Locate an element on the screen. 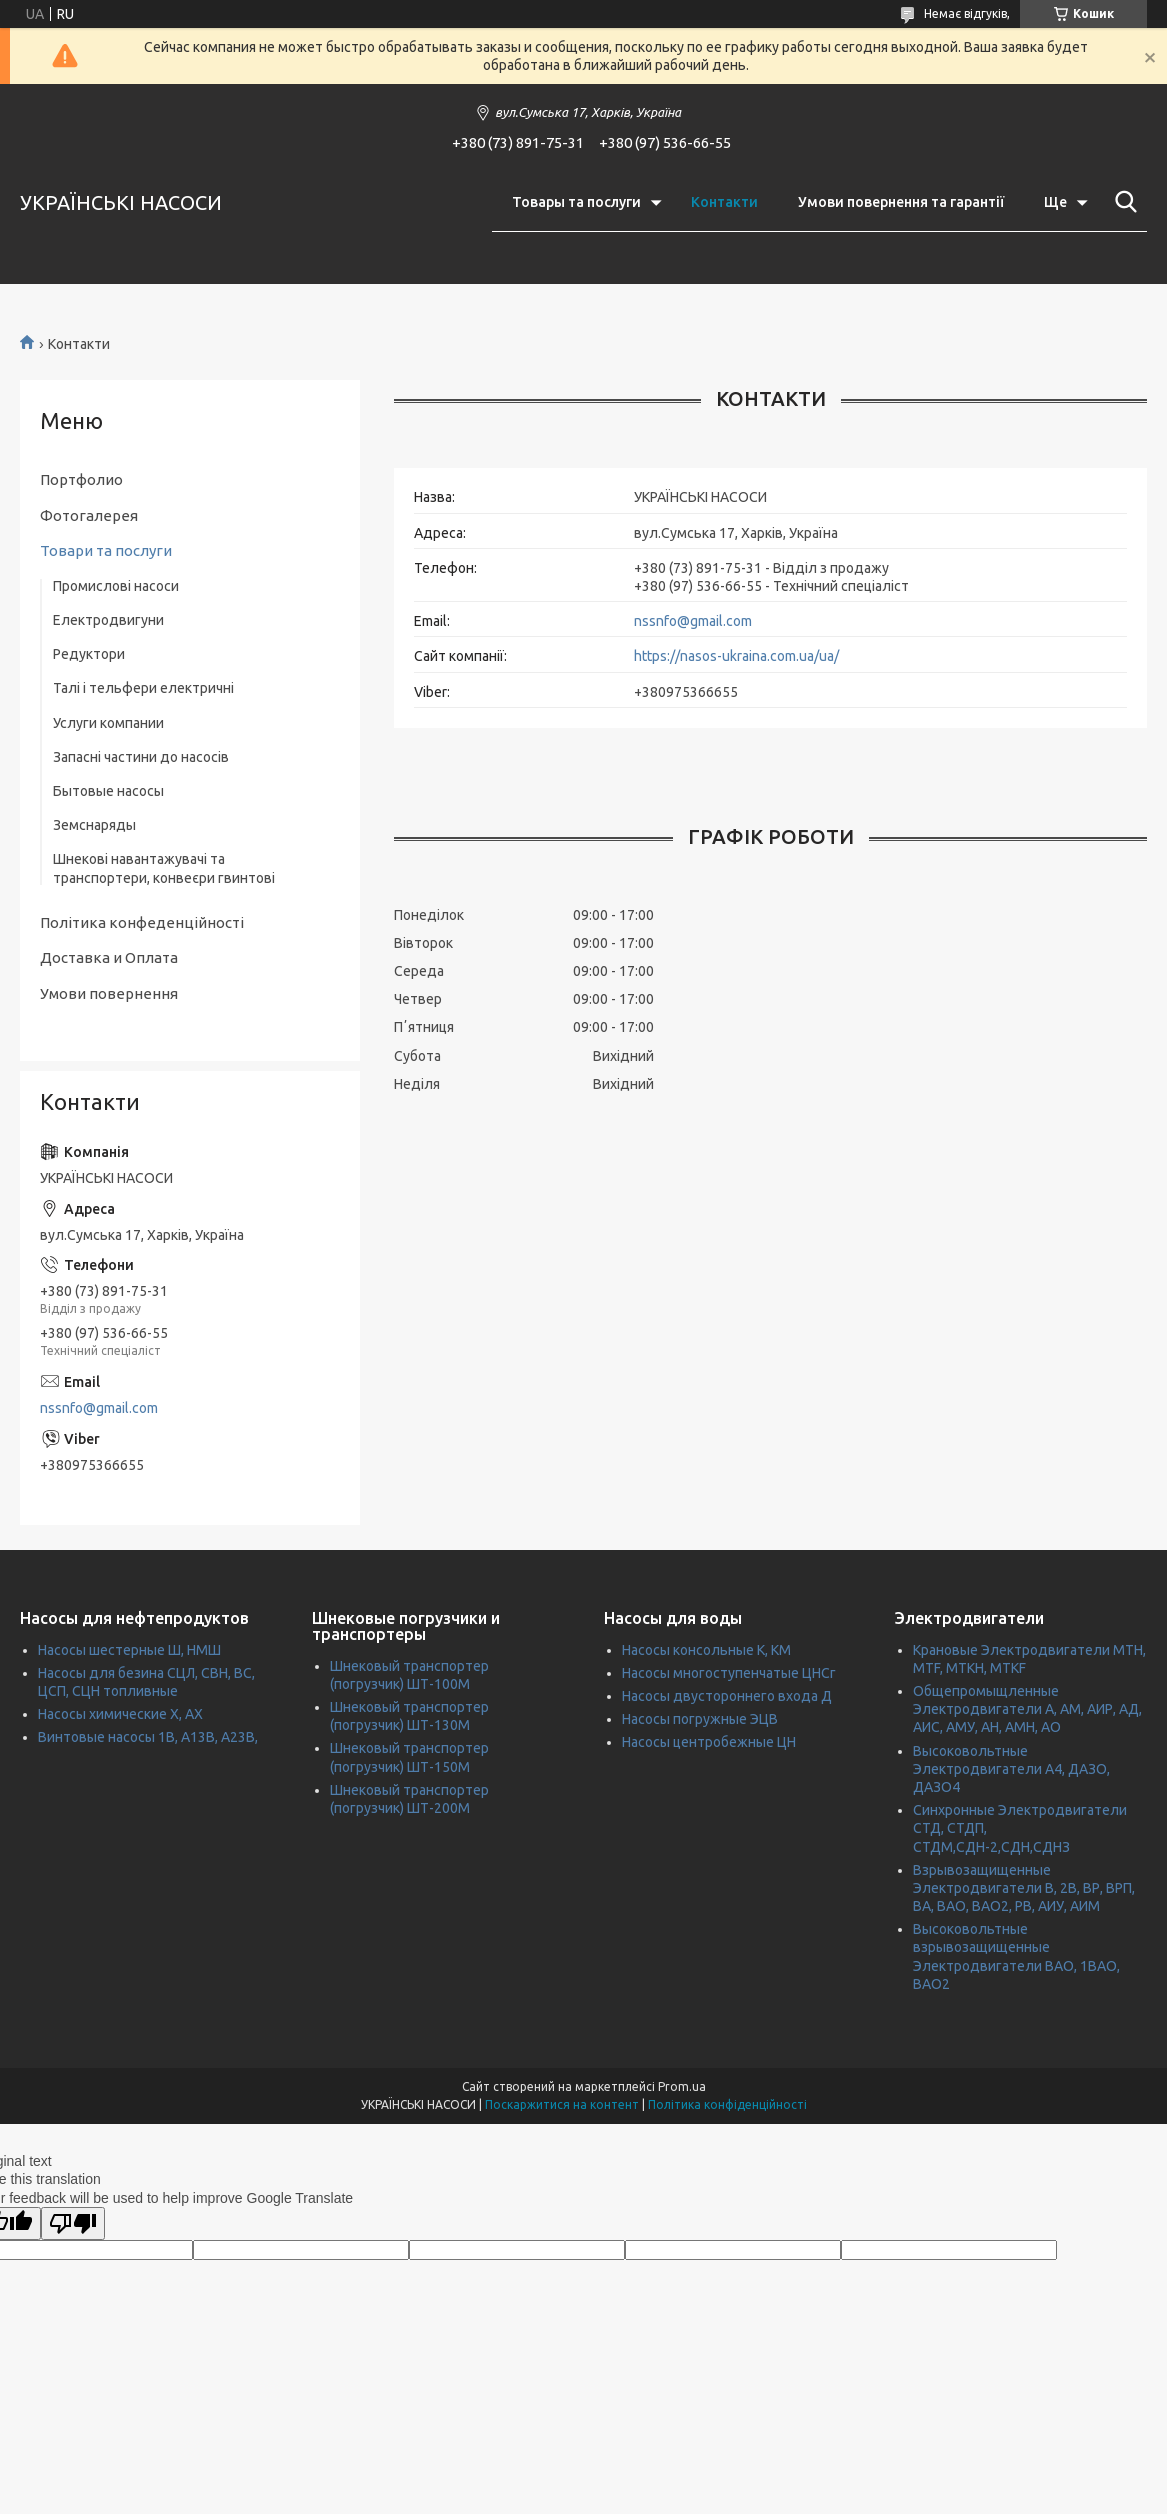 The width and height of the screenshot is (1167, 2514). Взрывозащищенные Электродвигатели В, 2В, ВР, ВРП, ВА, ВАО, ВАО2, РВ, АИУ, АИМ is located at coordinates (1024, 1888).